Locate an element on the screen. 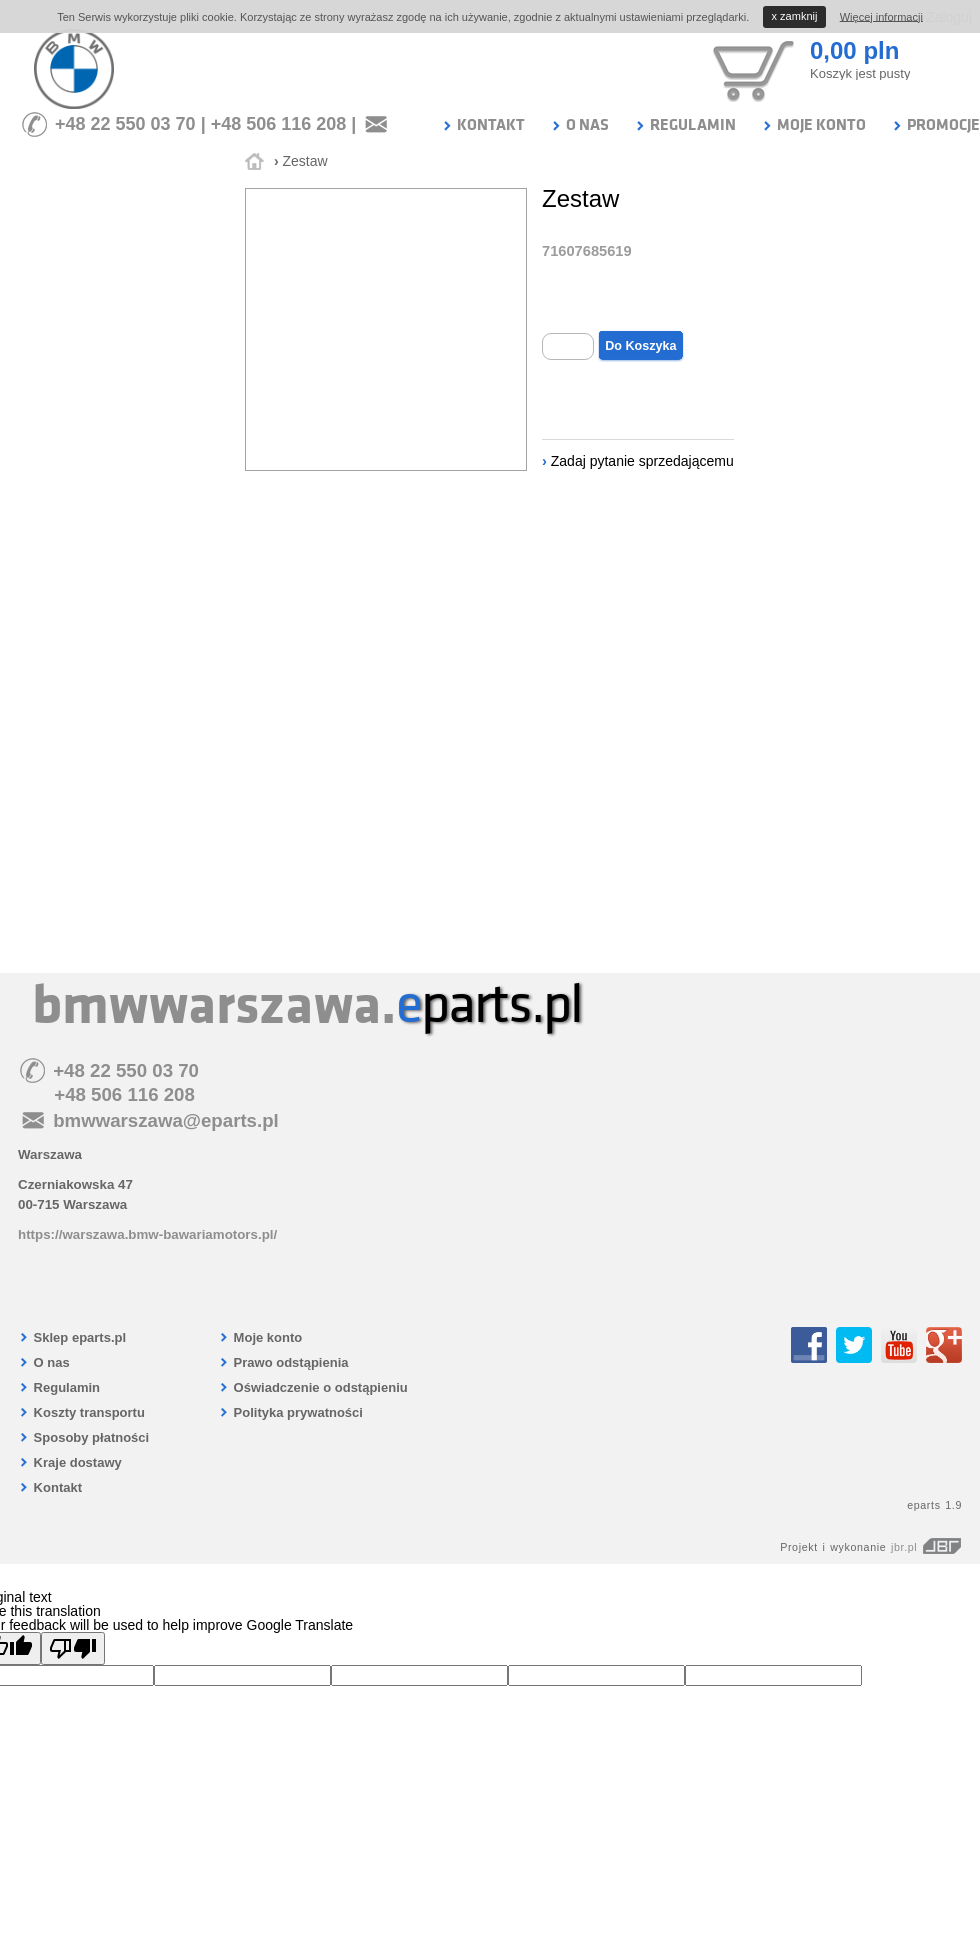  parts.pl is located at coordinates (489, 1005).